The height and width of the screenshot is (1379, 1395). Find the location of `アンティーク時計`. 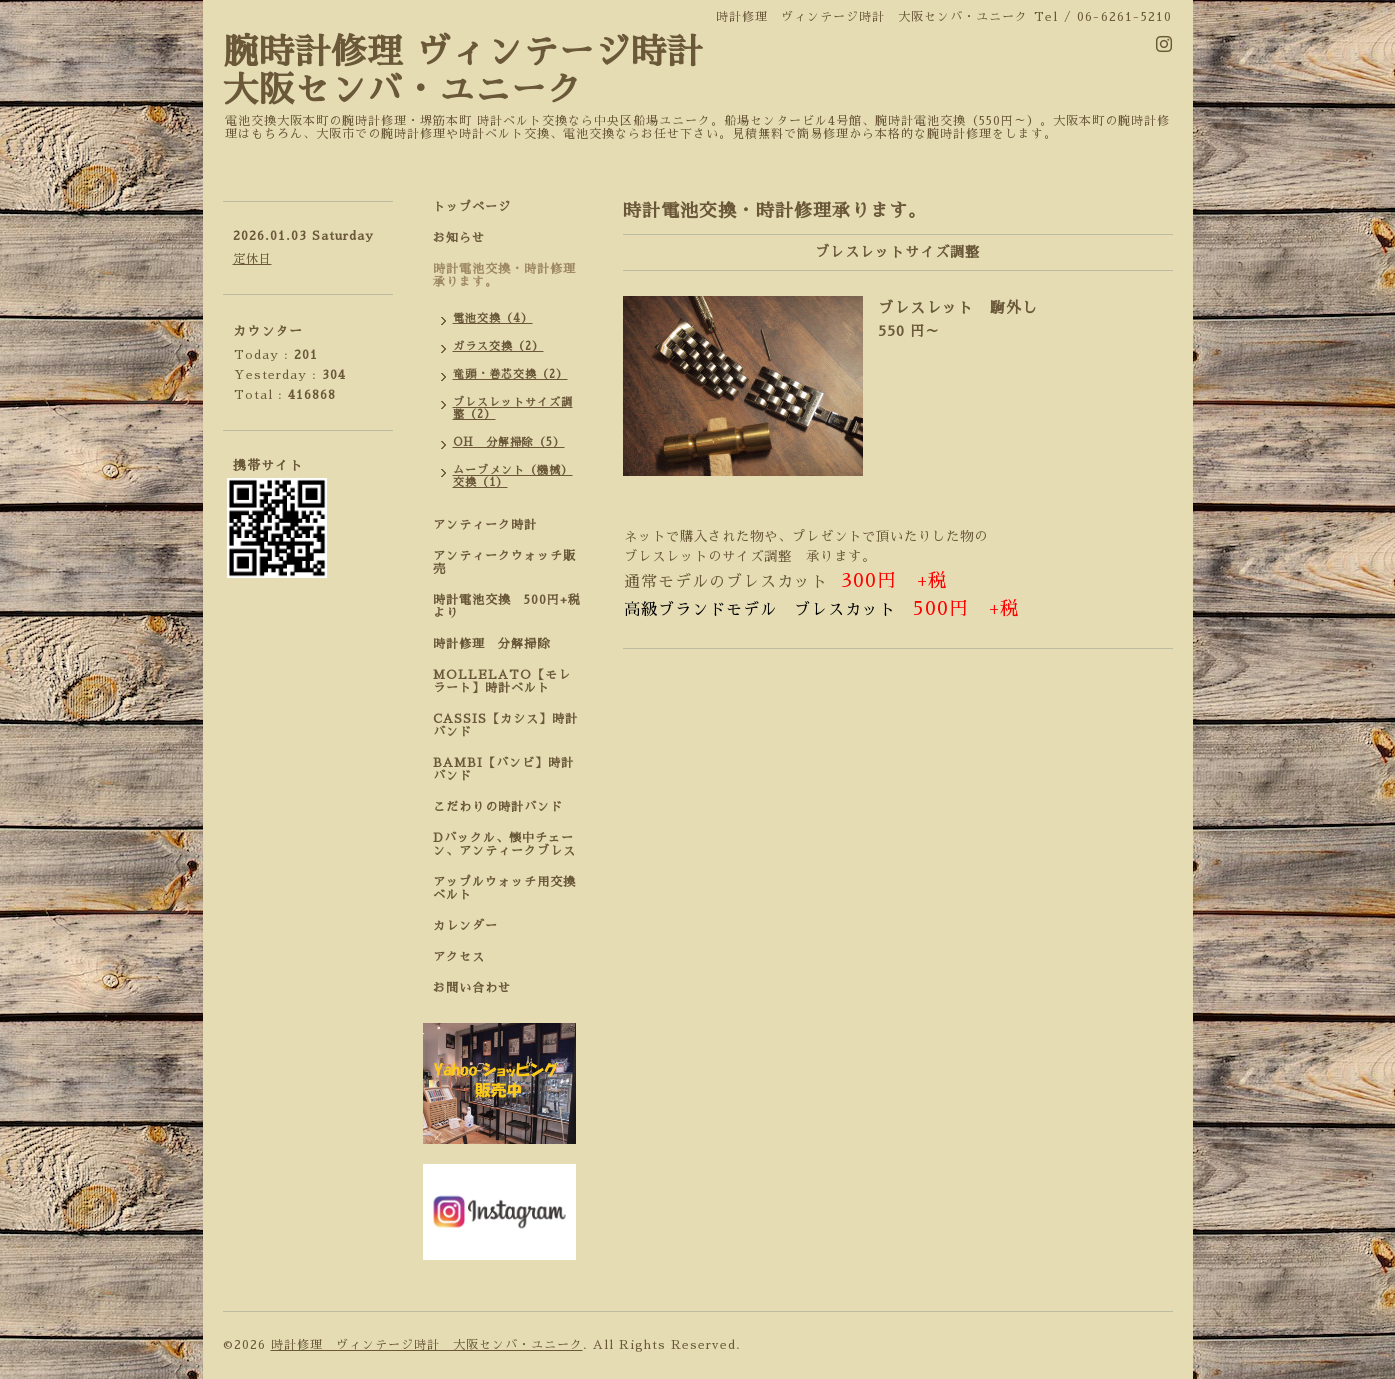

アンティーク時計 is located at coordinates (491, 525).